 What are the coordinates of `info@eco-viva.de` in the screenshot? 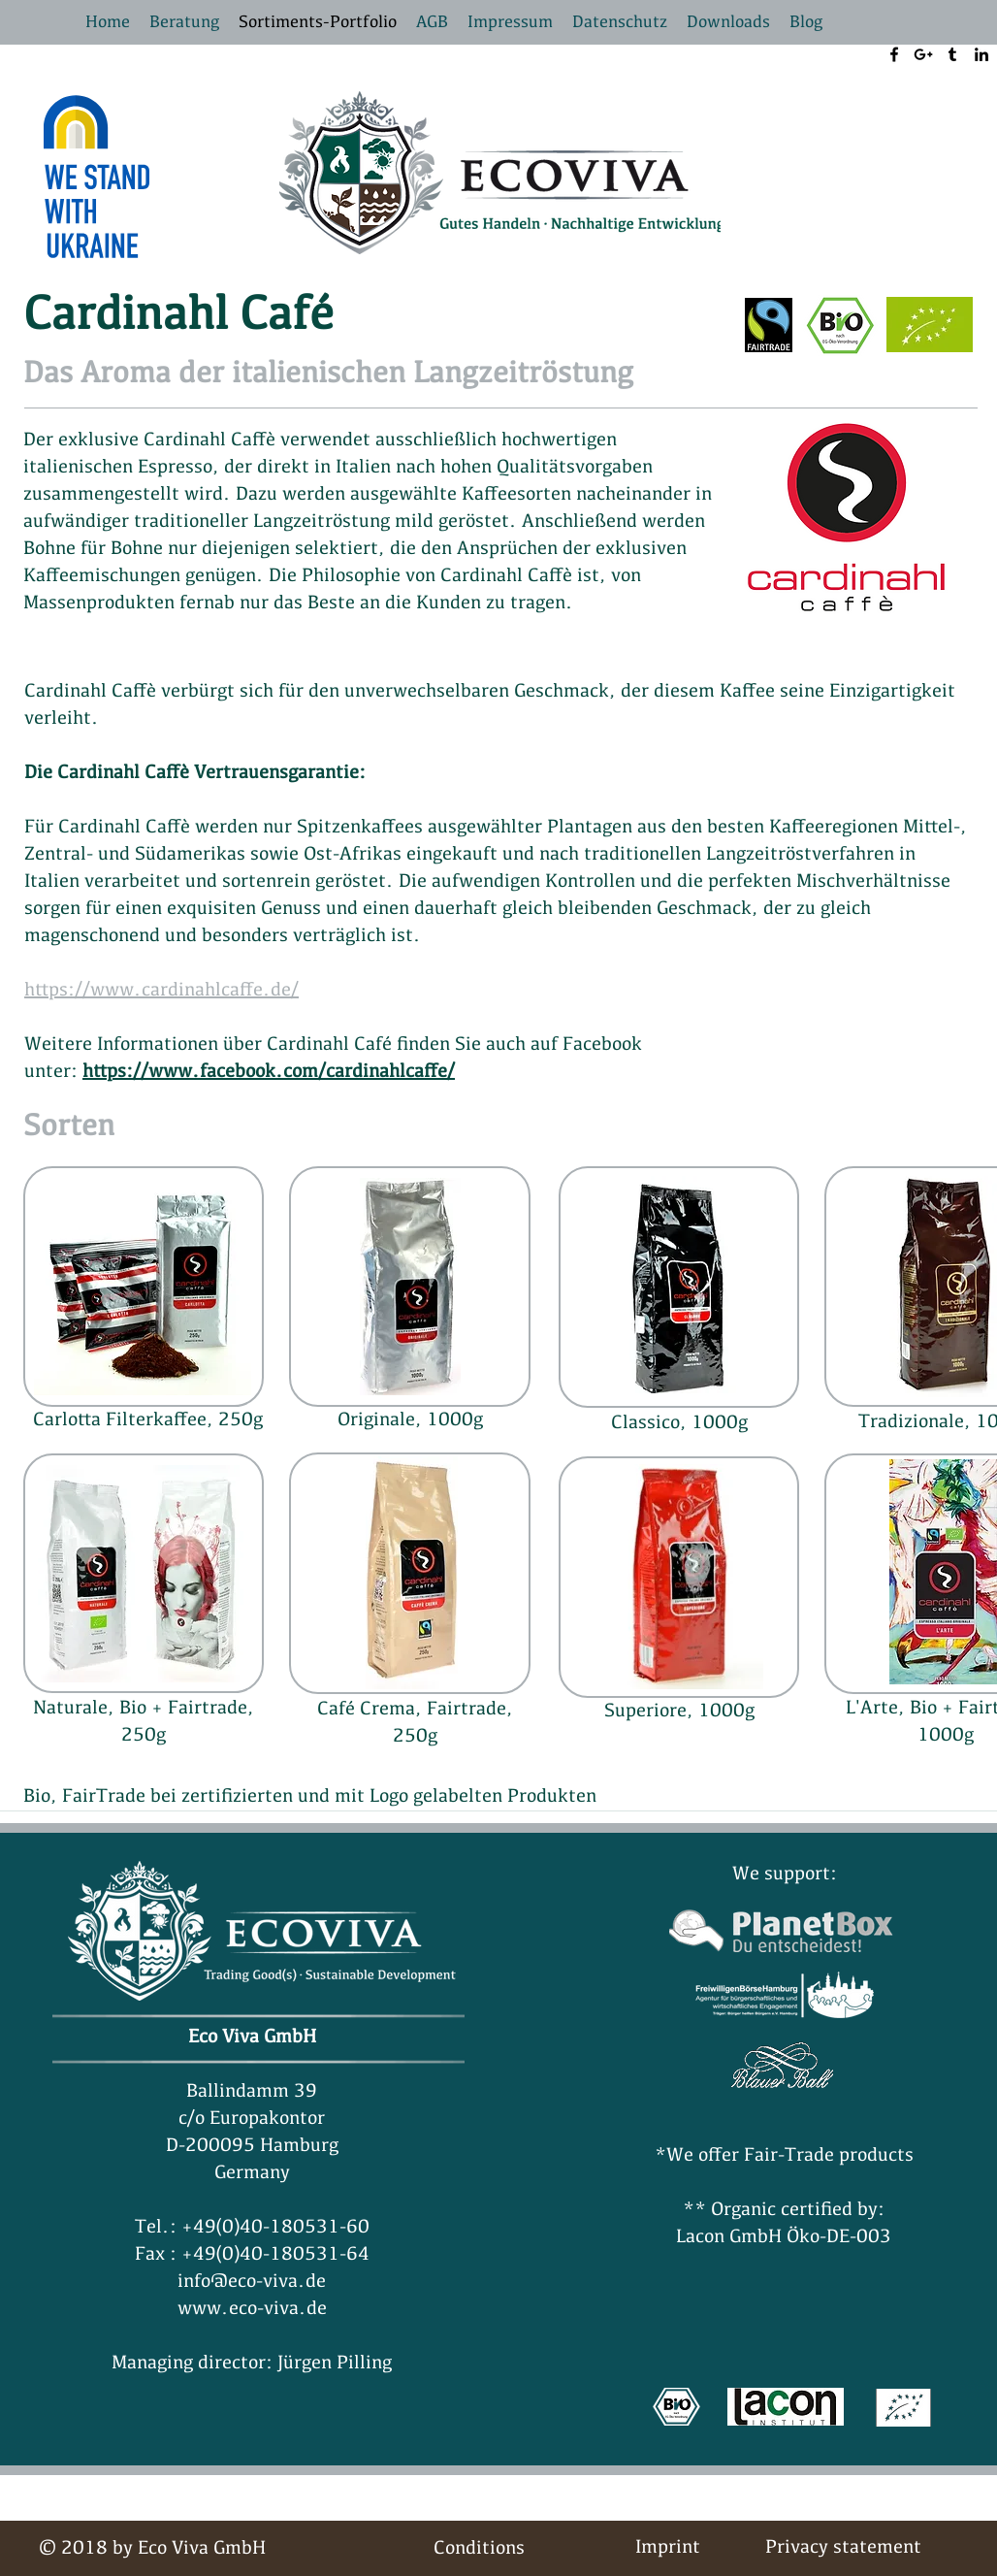 It's located at (251, 2282).